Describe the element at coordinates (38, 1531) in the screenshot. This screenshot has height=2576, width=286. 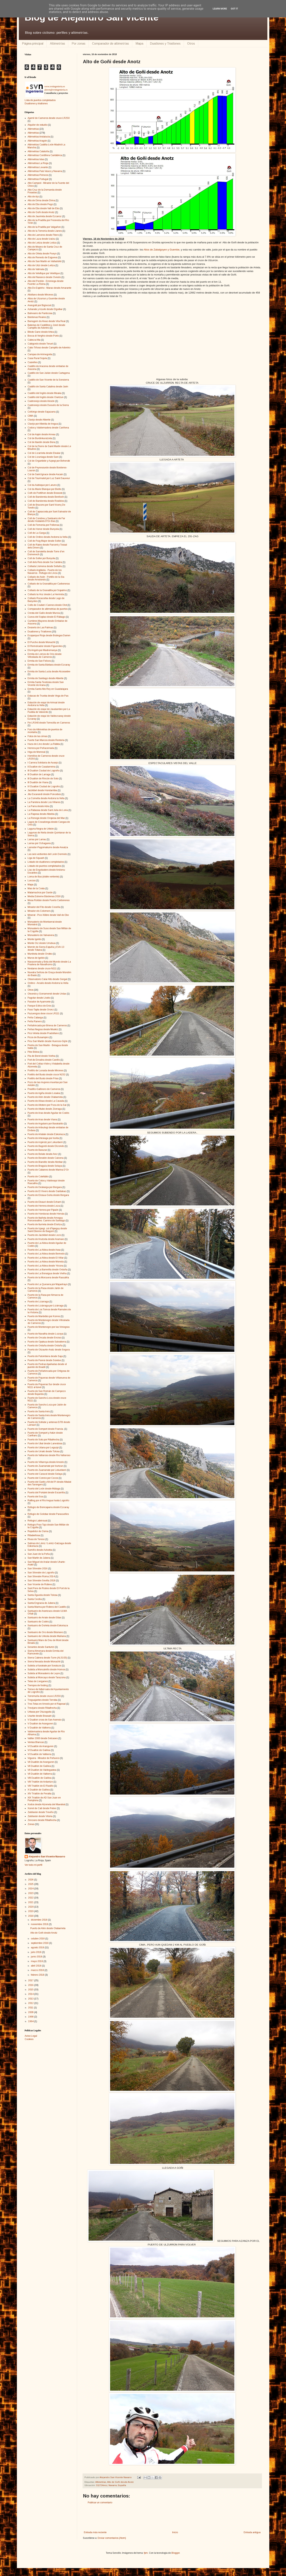
I see `Repetidor de Osma` at that location.